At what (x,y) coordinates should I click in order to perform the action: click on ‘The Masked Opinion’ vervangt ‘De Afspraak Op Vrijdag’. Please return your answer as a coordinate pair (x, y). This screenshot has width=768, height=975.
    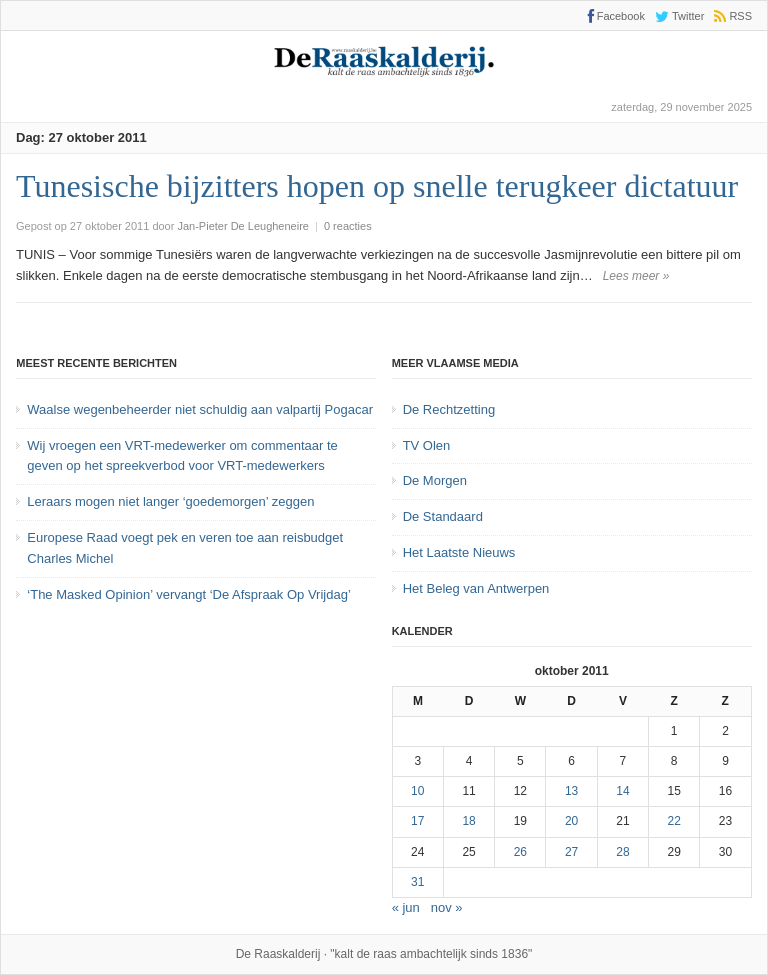
    Looking at the image, I should click on (188, 594).